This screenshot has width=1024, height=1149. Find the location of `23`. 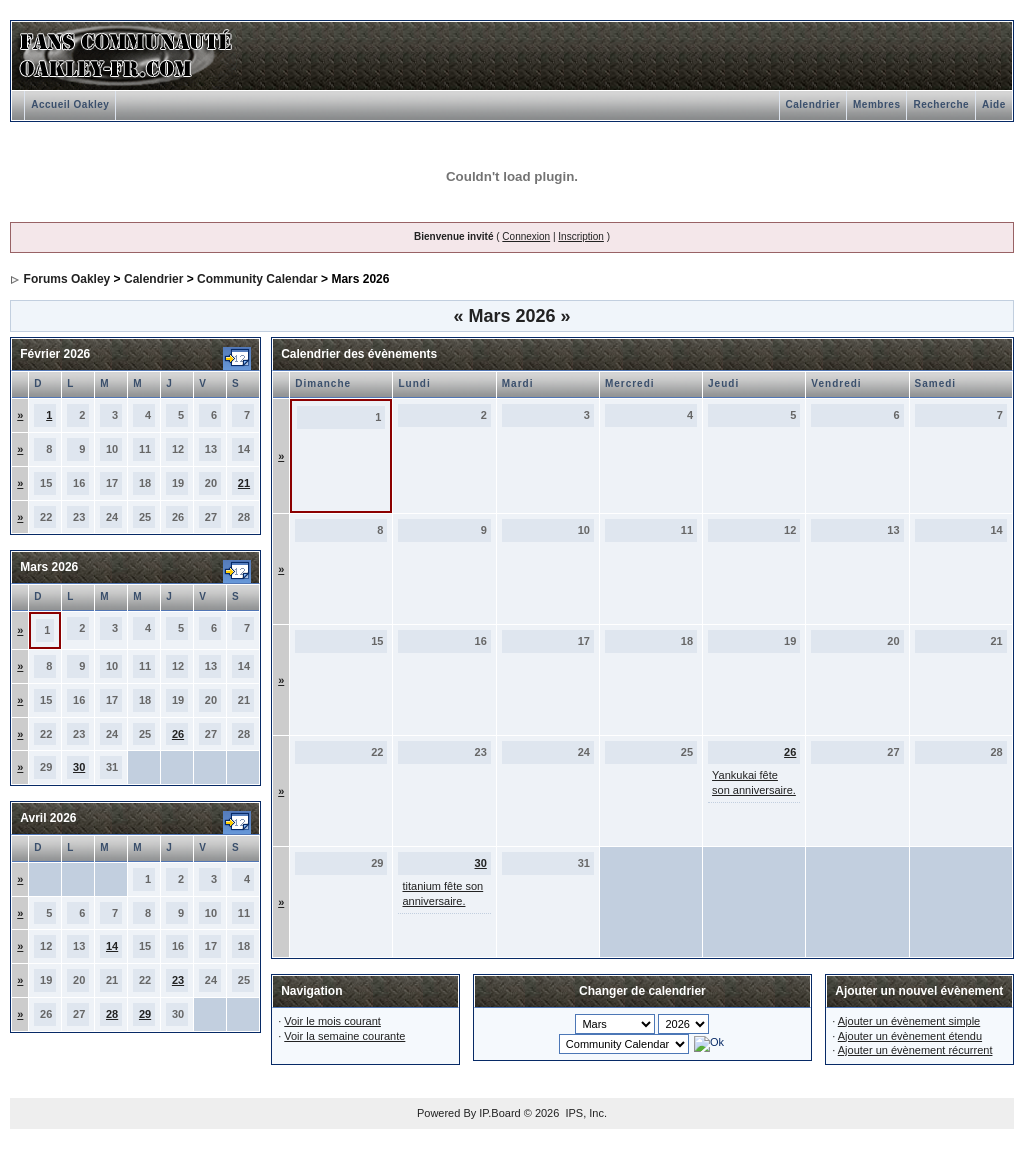

23 is located at coordinates (178, 980).